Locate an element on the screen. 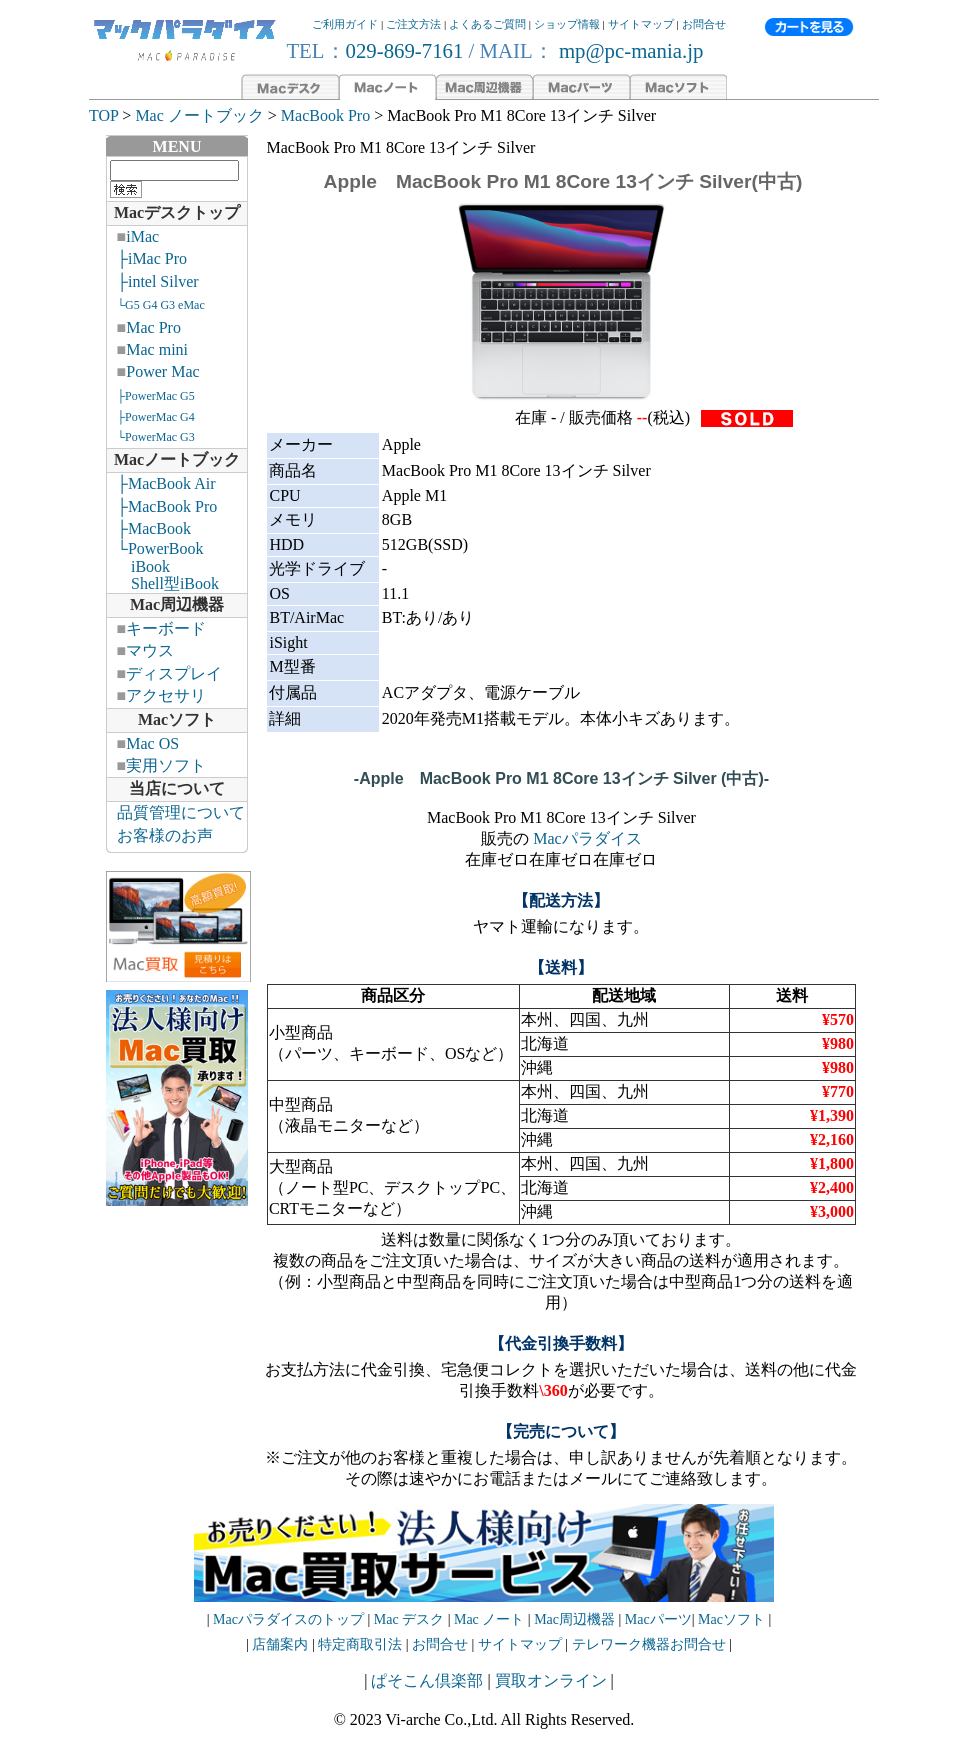  ├MacBook Air is located at coordinates (166, 483).